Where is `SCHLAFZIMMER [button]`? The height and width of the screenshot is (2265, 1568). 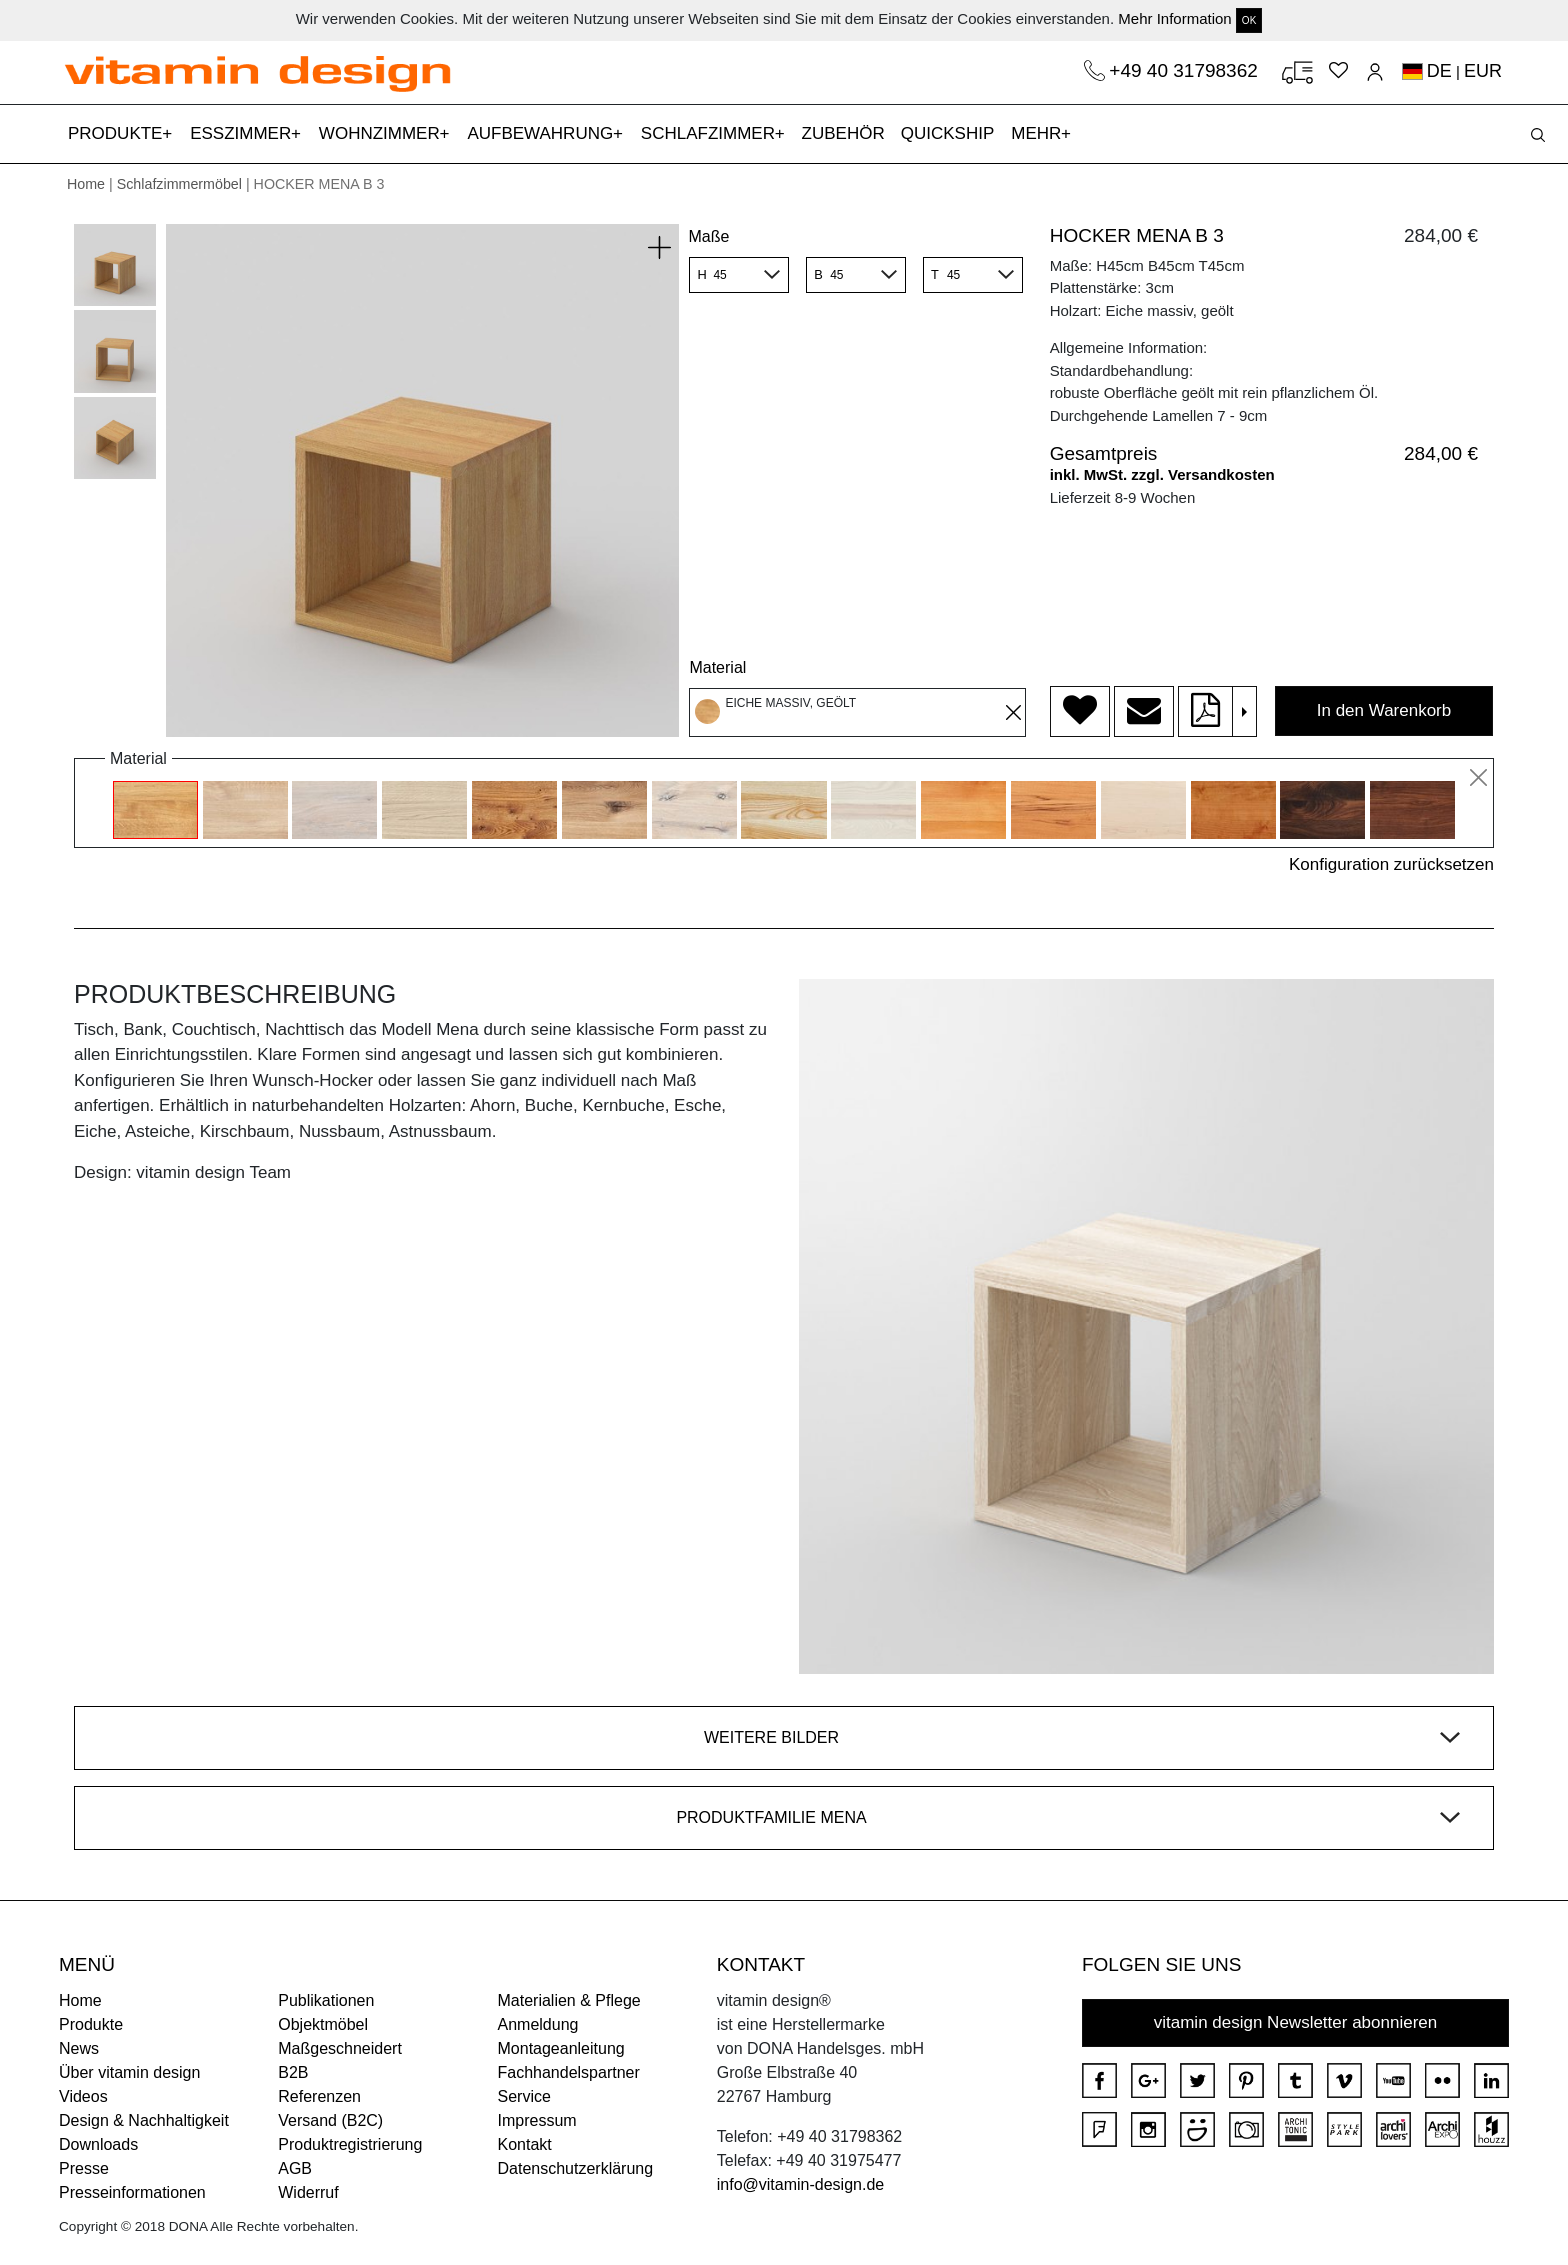
SCHLAFZIMMER [button] is located at coordinates (710, 133).